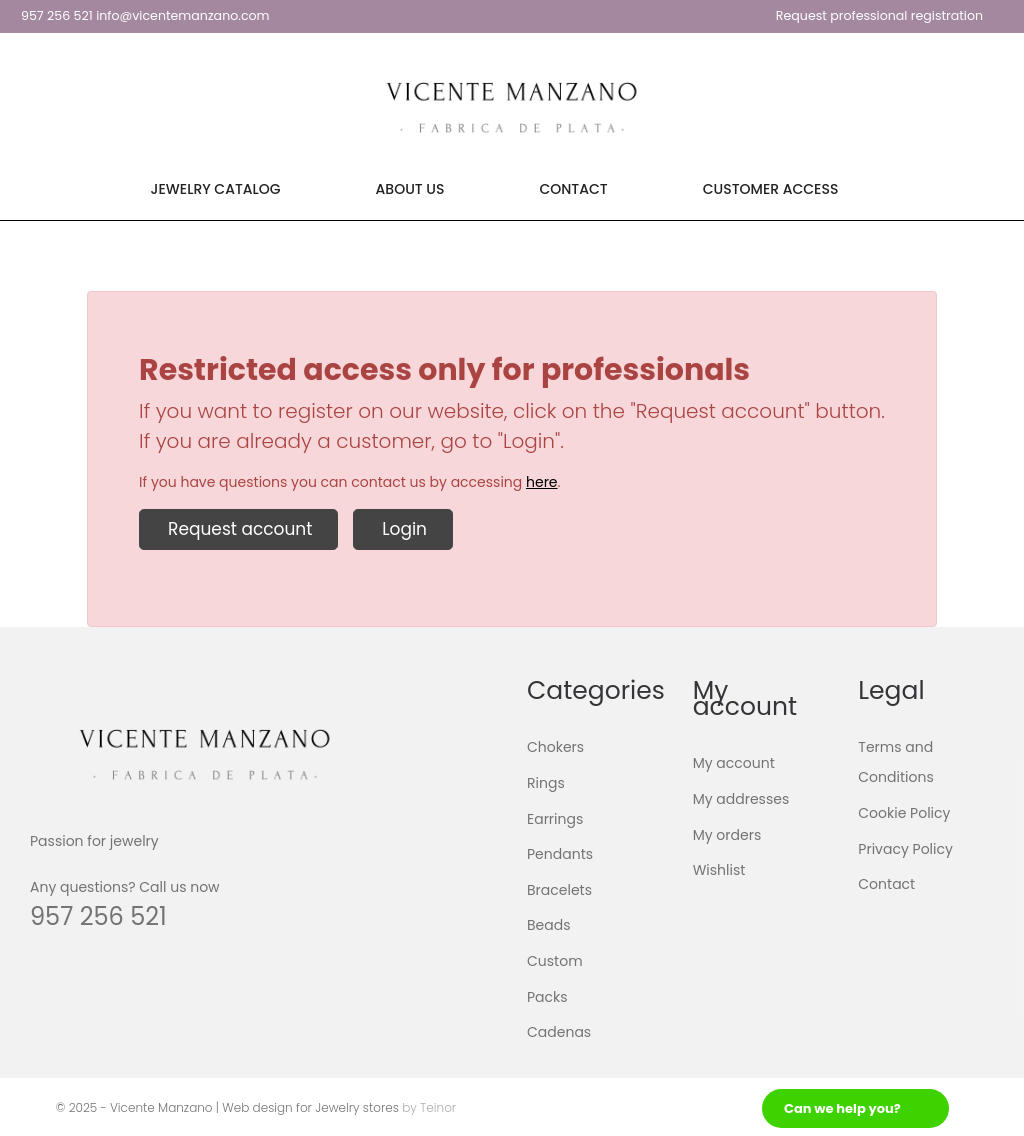 The height and width of the screenshot is (1136, 1024). I want to click on Pendants, so click(560, 854).